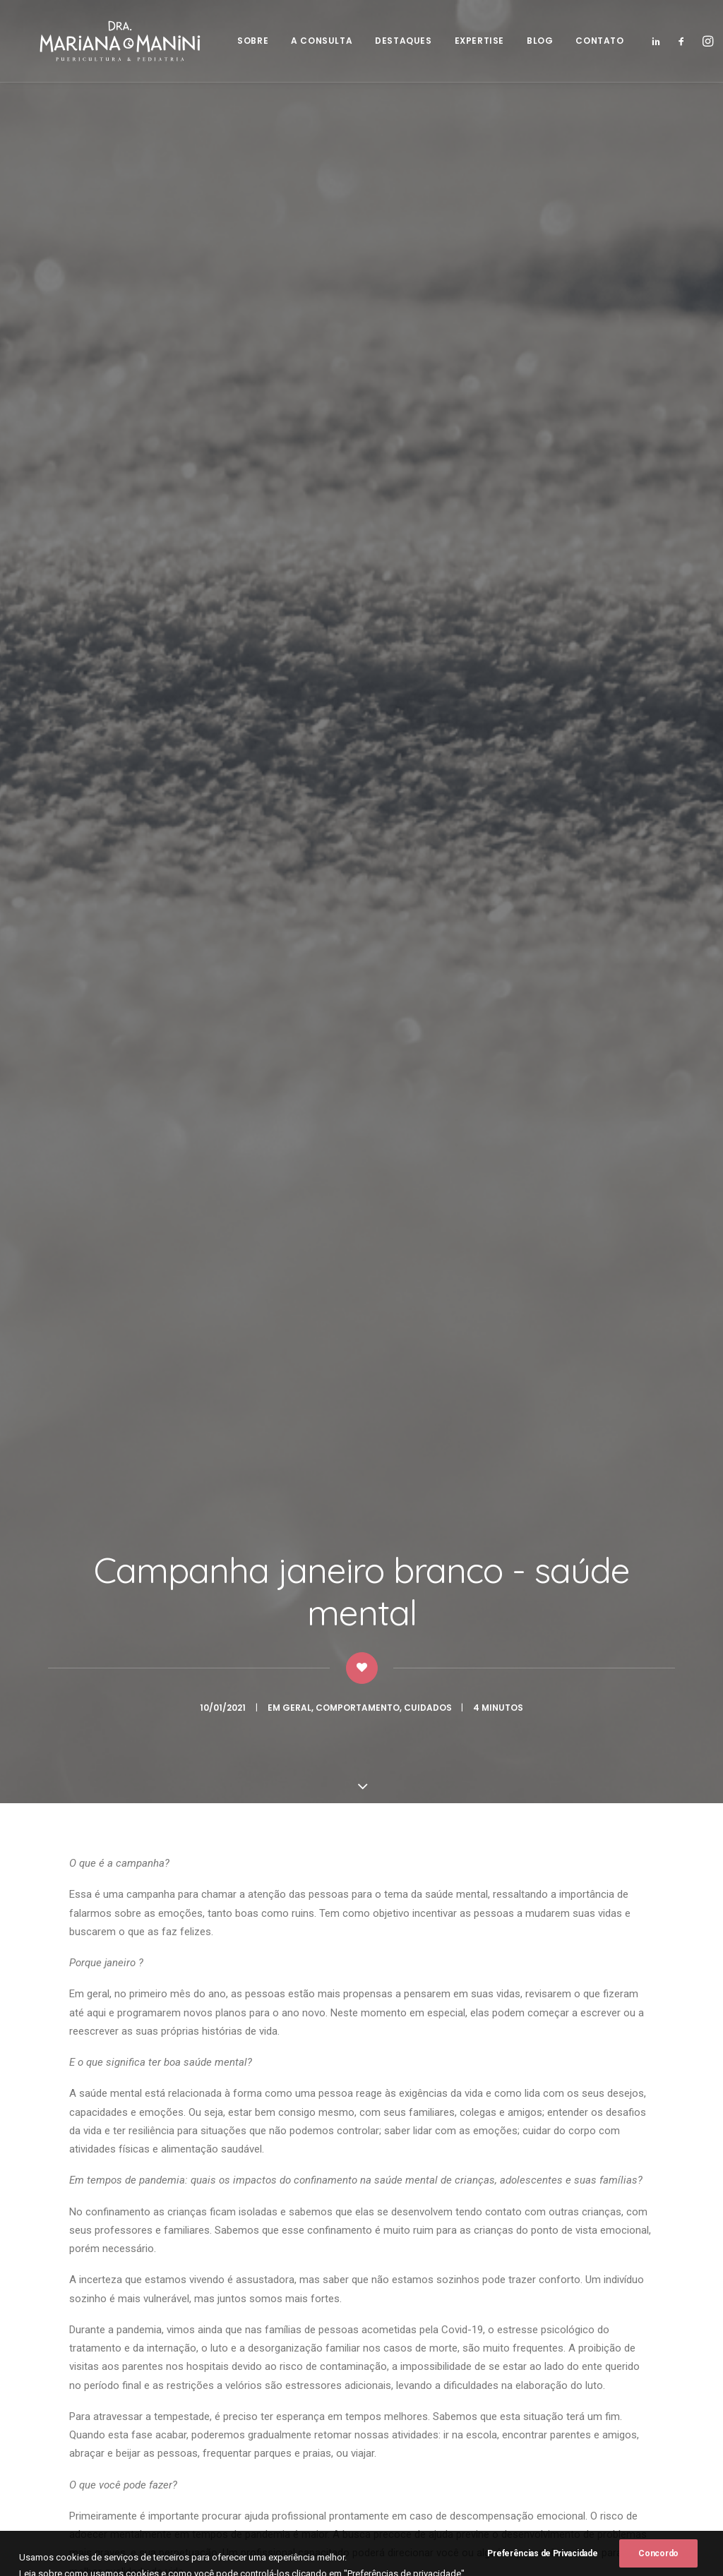 The width and height of the screenshot is (723, 2576). What do you see at coordinates (430, 1356) in the screenshot?
I see `pandemia` at bounding box center [430, 1356].